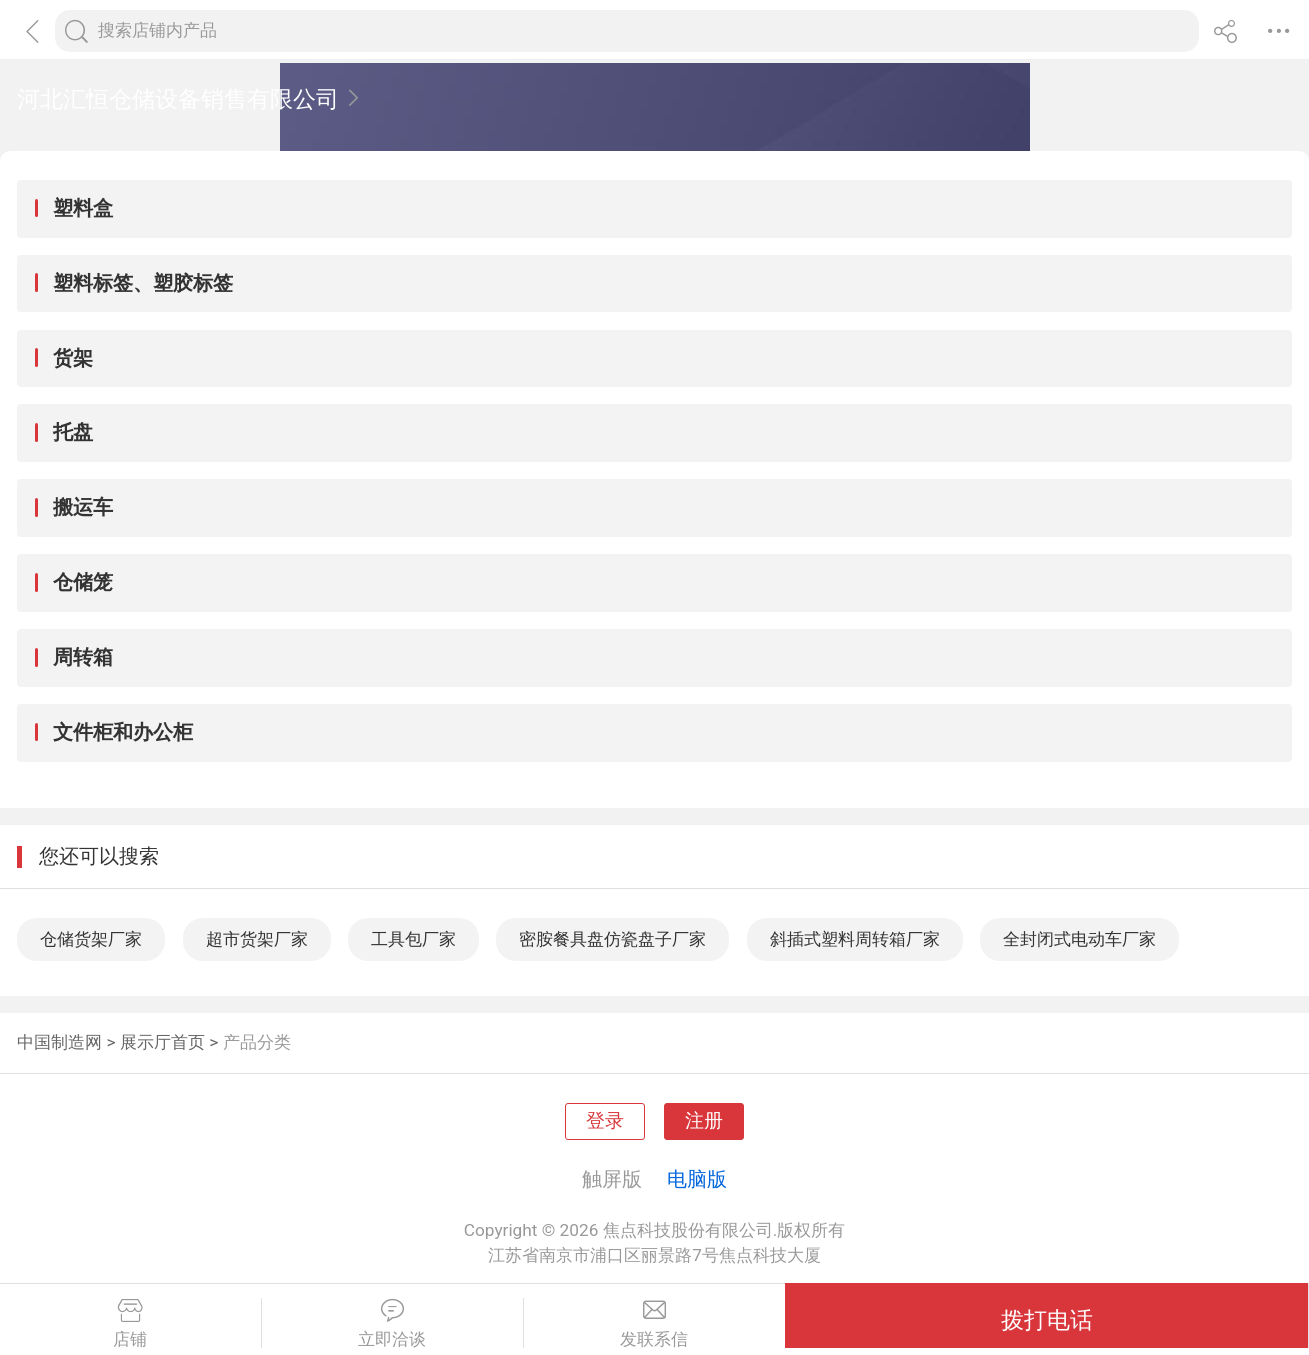  Describe the element at coordinates (655, 1324) in the screenshot. I see `发联系信` at that location.